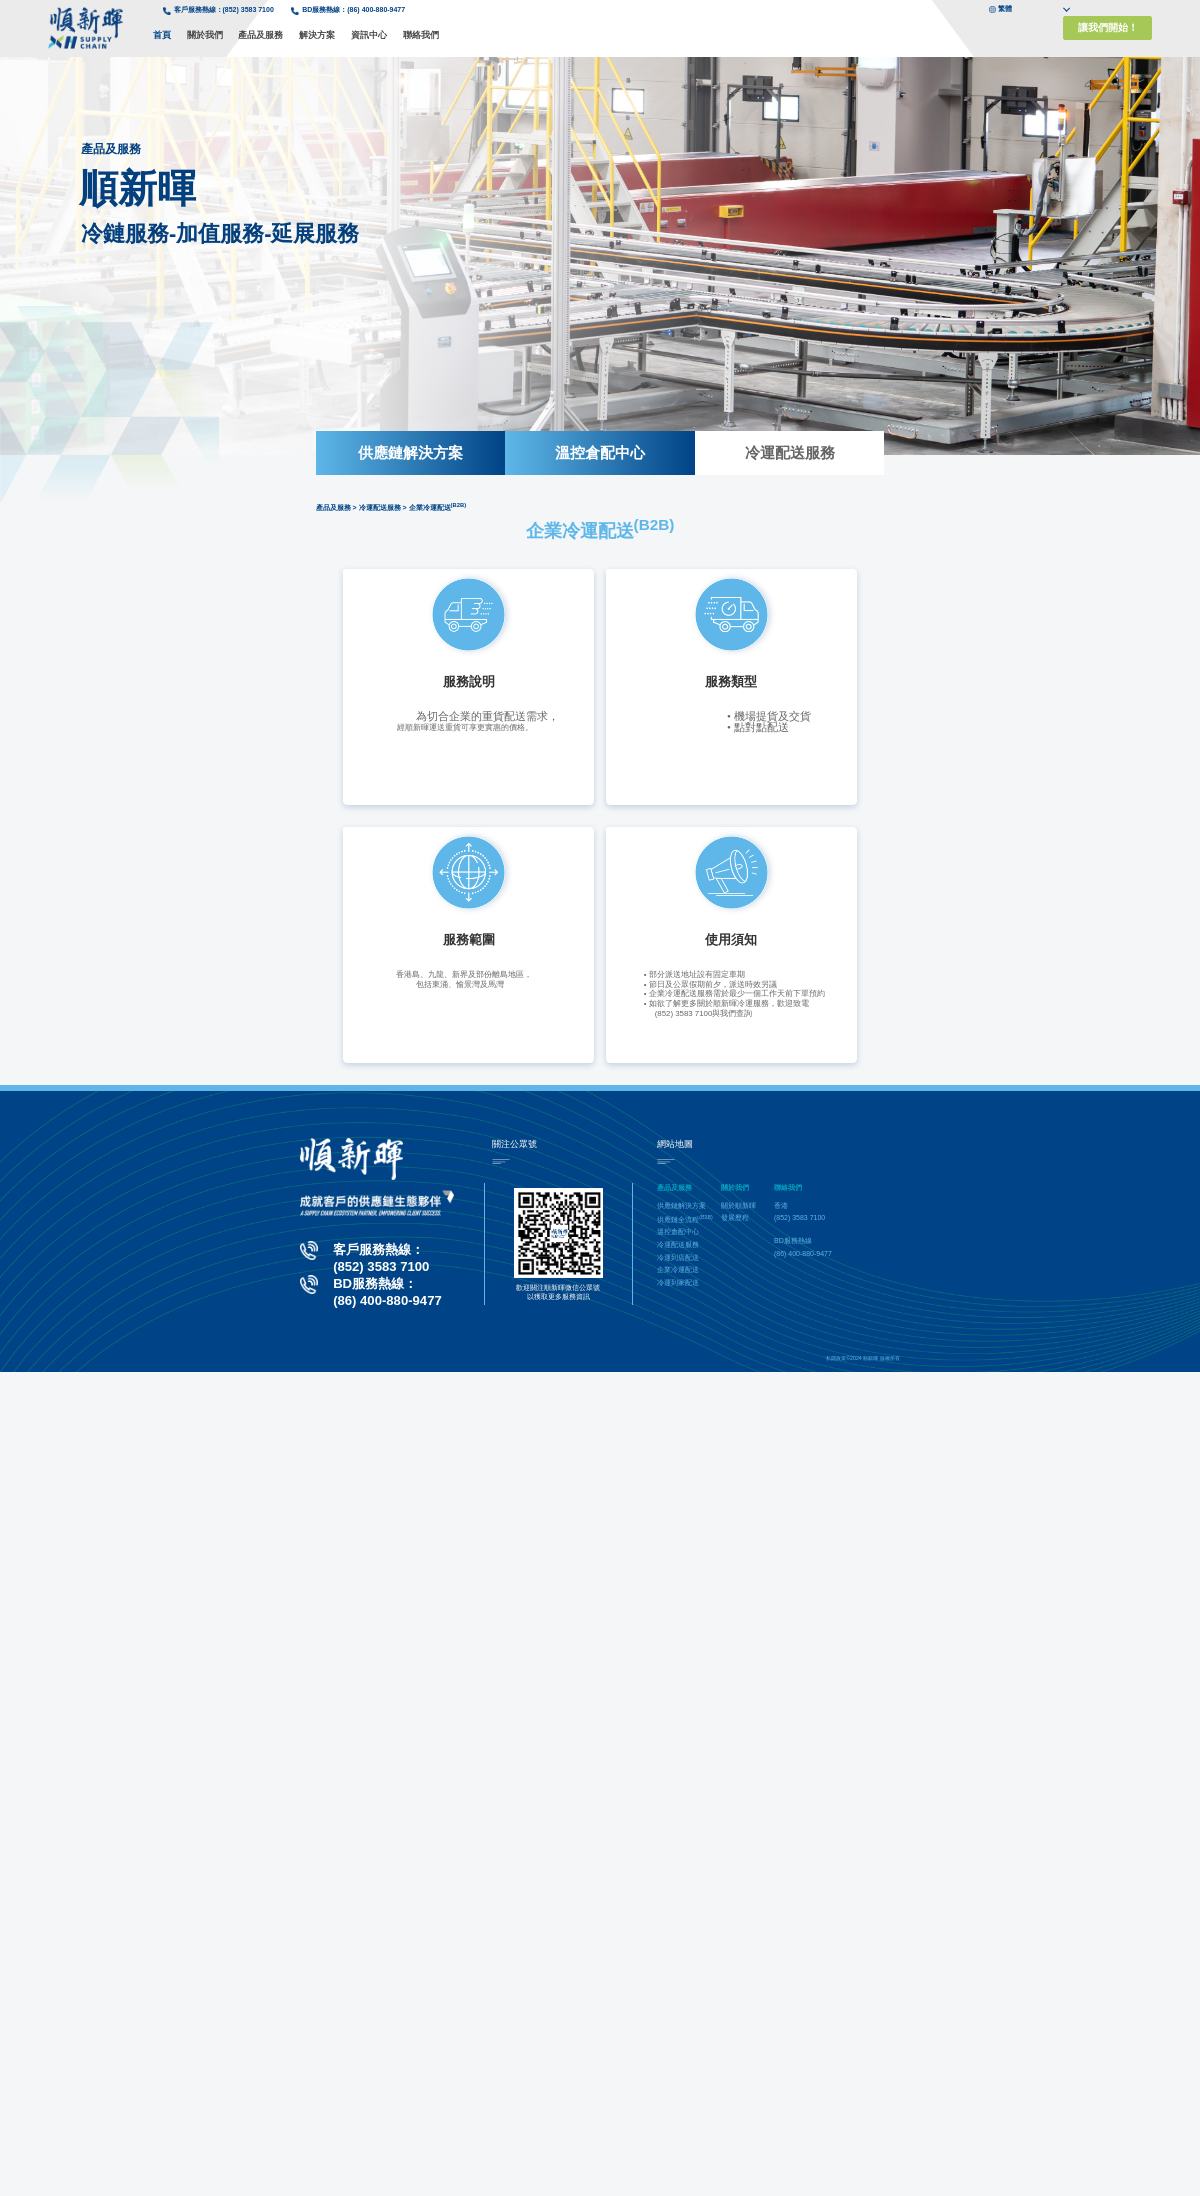 This screenshot has width=1200, height=2196. What do you see at coordinates (678, 1282) in the screenshot?
I see `冷運到家配送` at bounding box center [678, 1282].